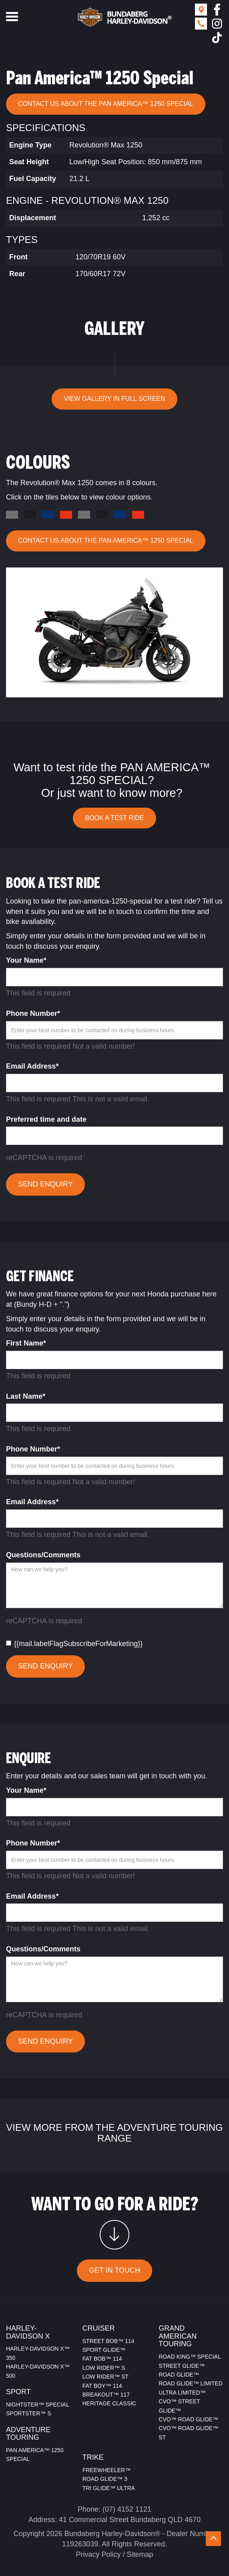  What do you see at coordinates (114, 2270) in the screenshot?
I see `GET IN TOUCH` at bounding box center [114, 2270].